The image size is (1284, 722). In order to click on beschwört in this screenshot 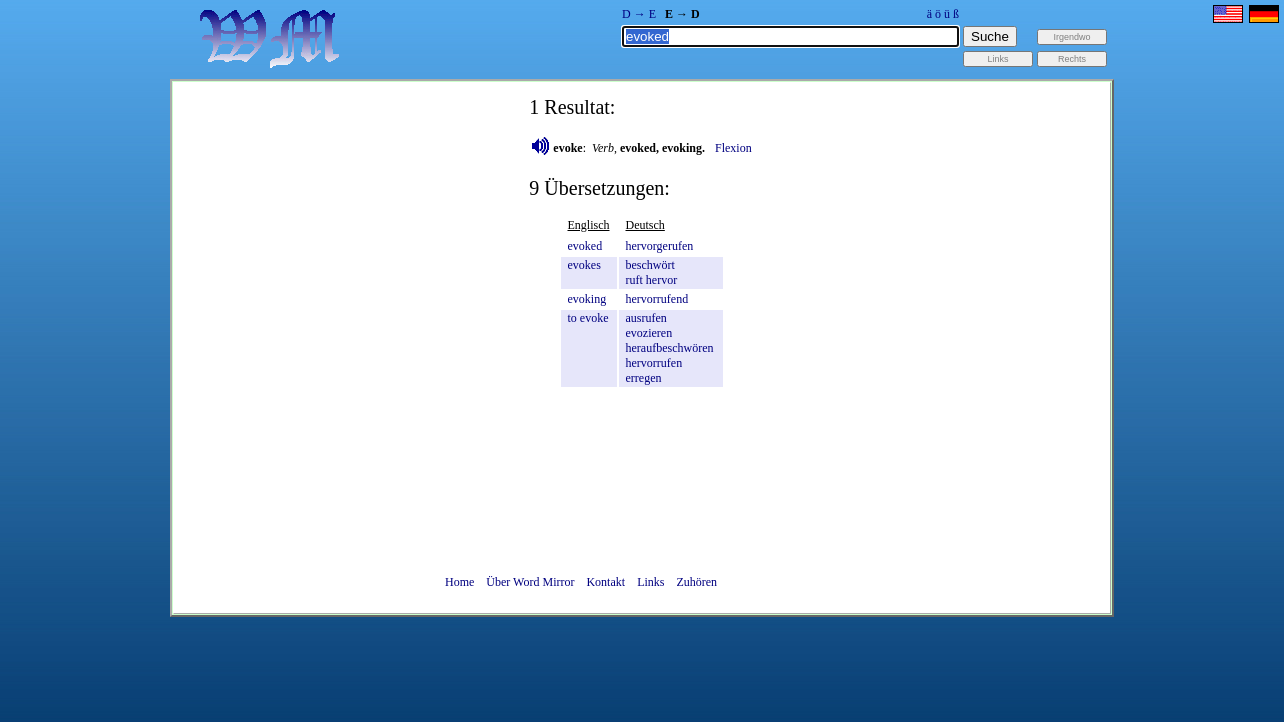, I will do `click(650, 265)`.